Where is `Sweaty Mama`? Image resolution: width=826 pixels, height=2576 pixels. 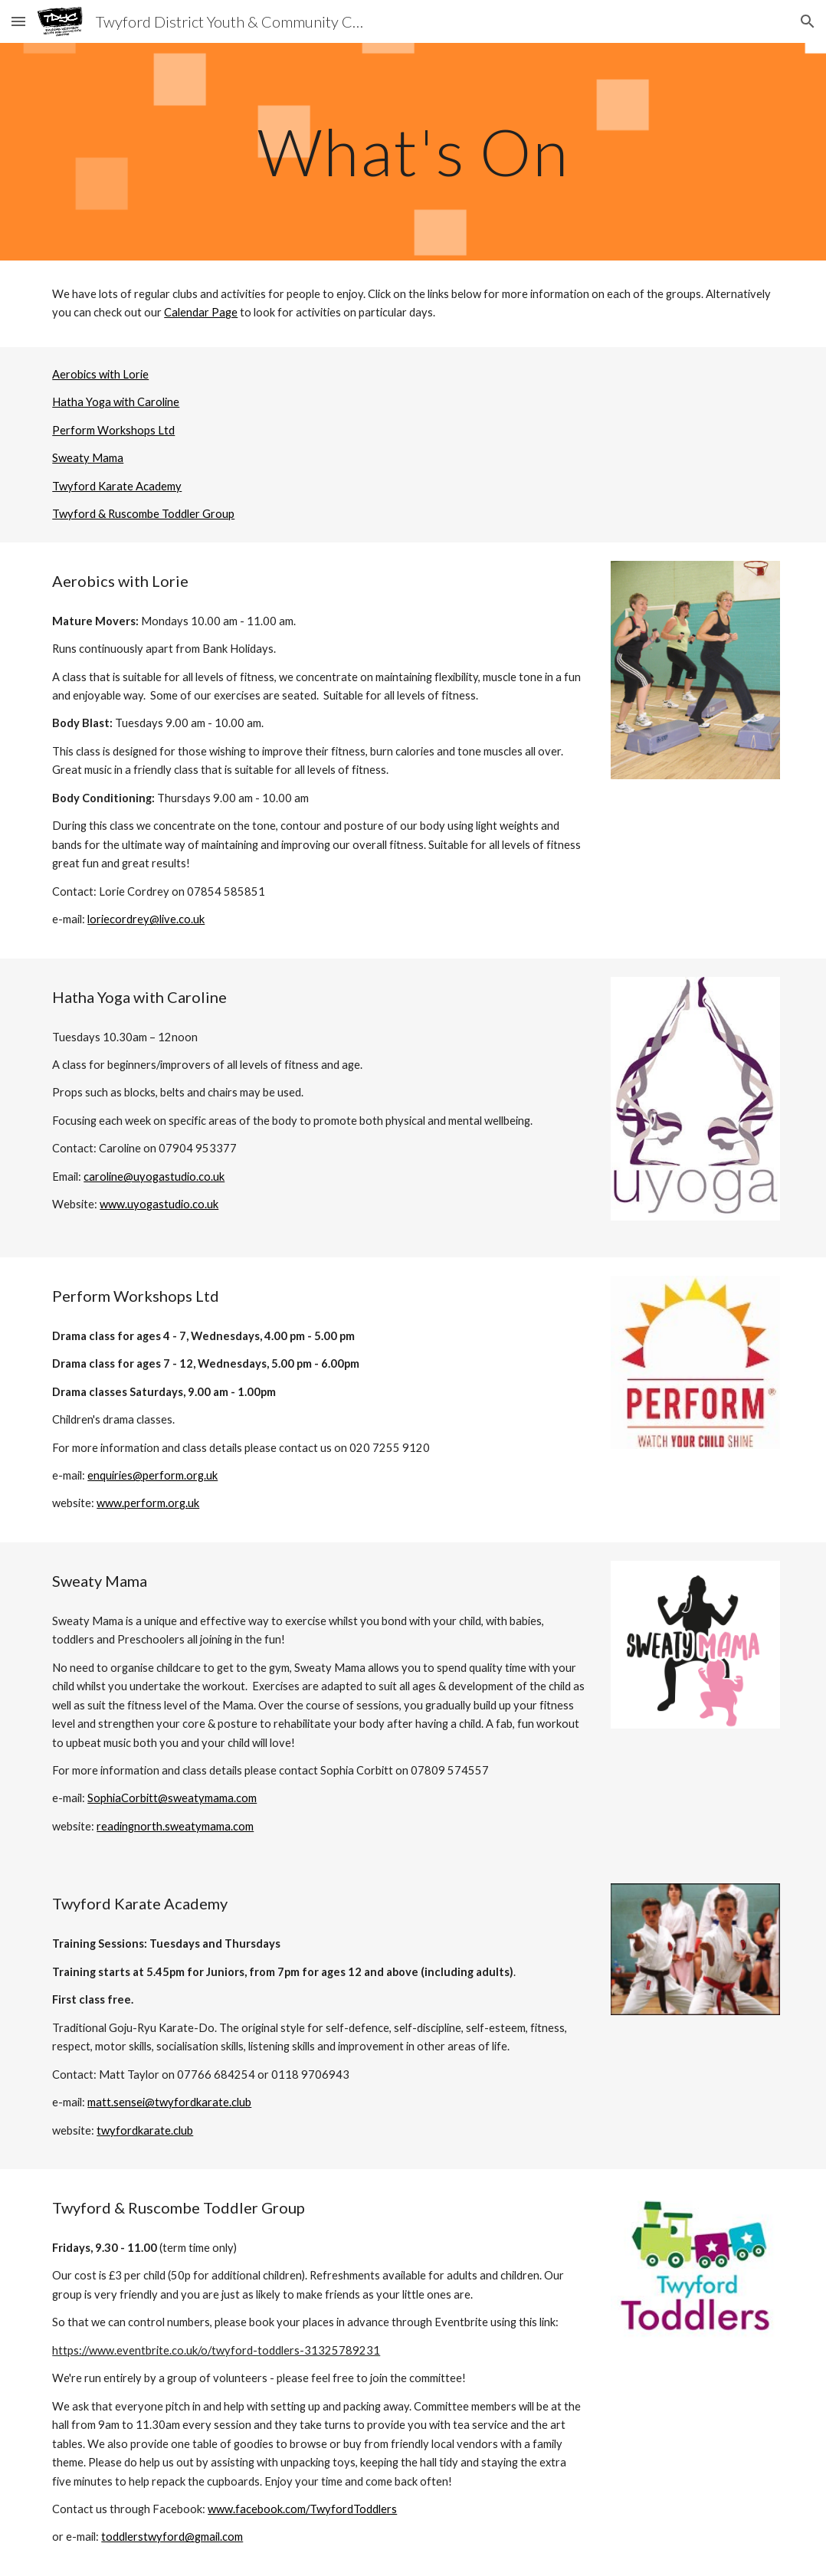 Sweaty Mama is located at coordinates (87, 457).